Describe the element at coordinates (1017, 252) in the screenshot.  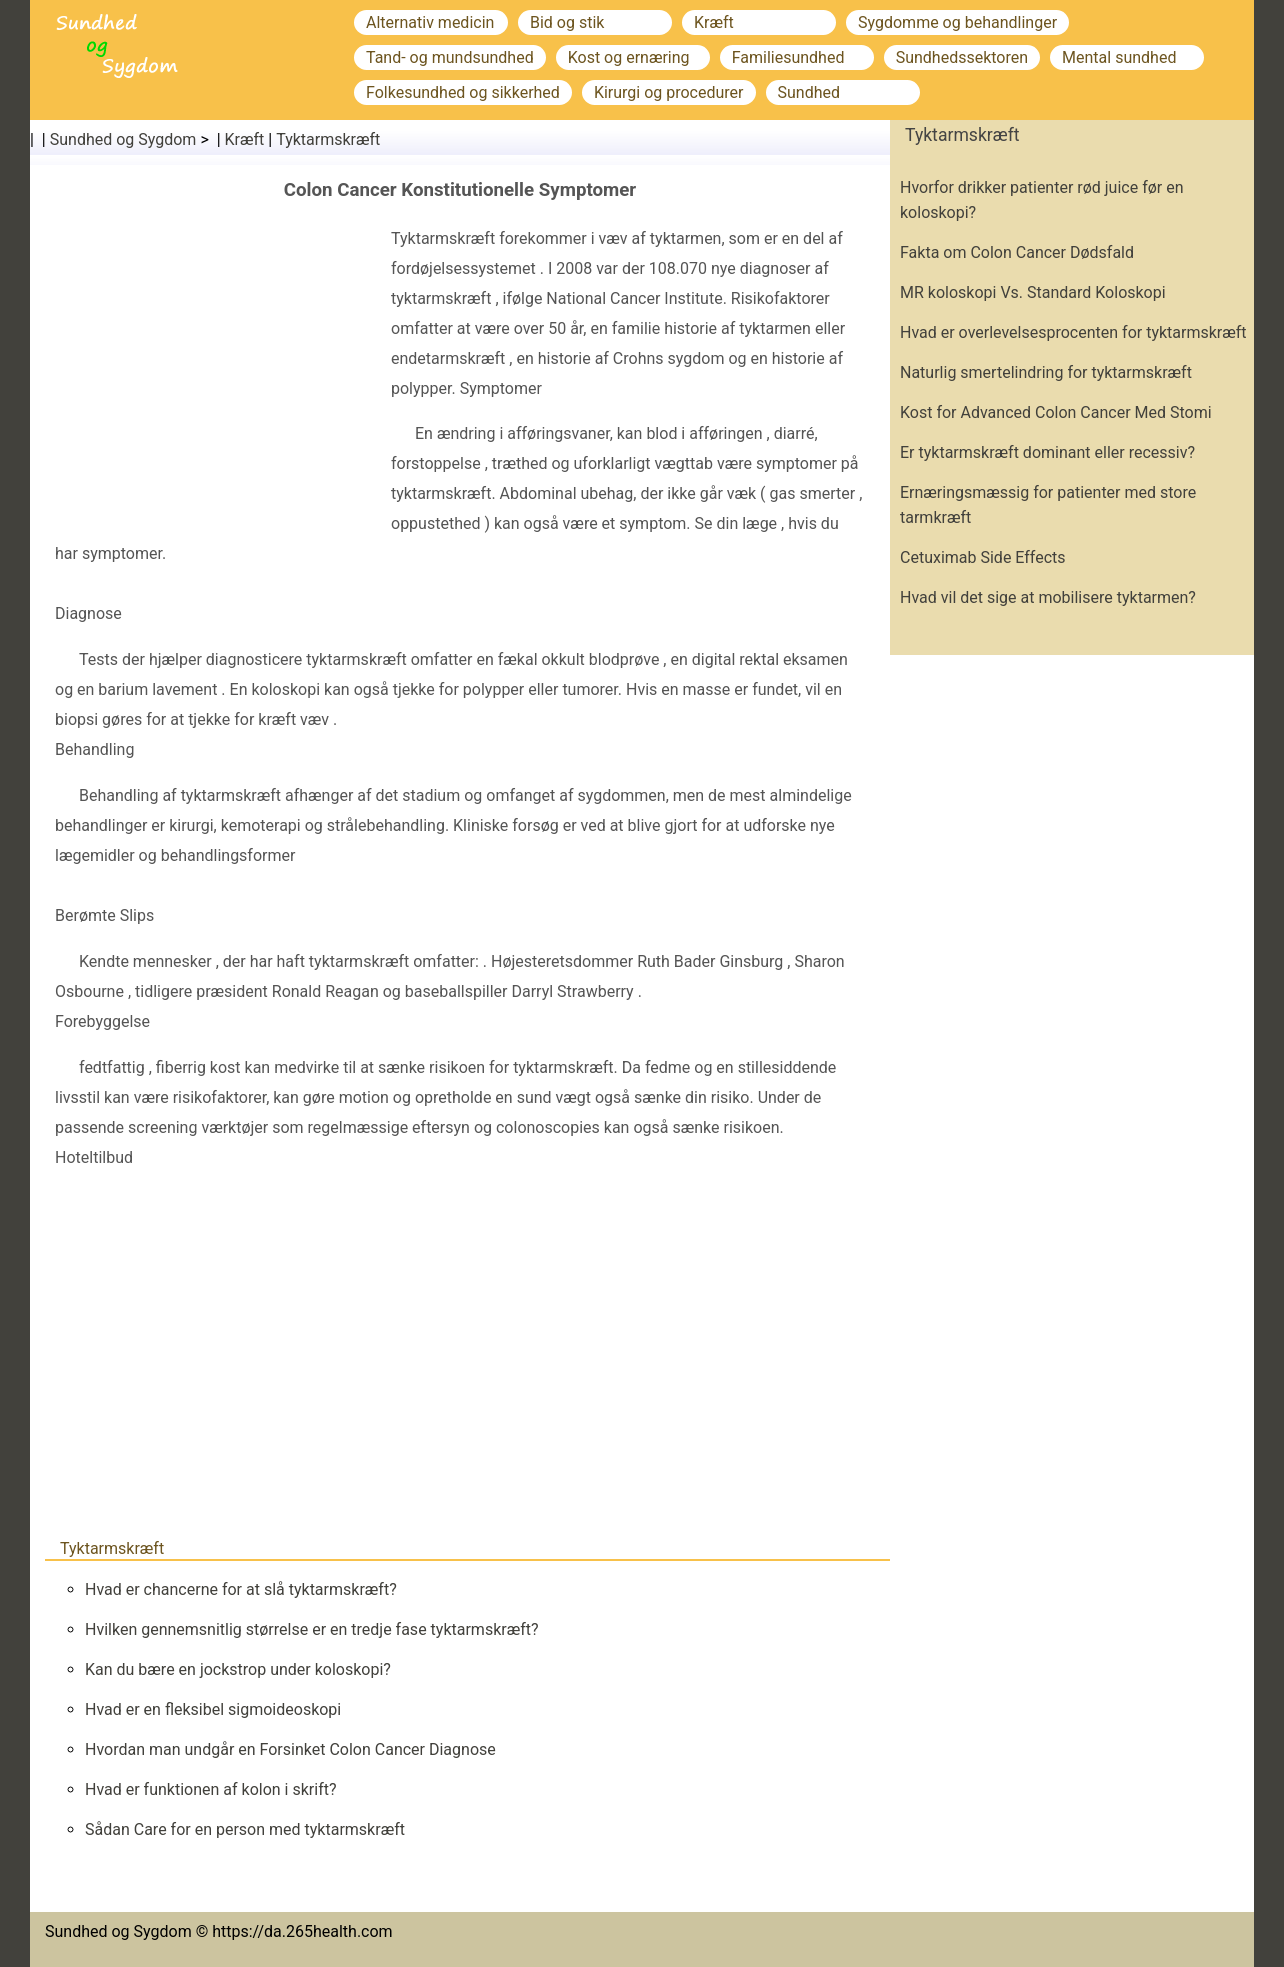
I see `Fakta om Colon Cancer Dødsfald` at that location.